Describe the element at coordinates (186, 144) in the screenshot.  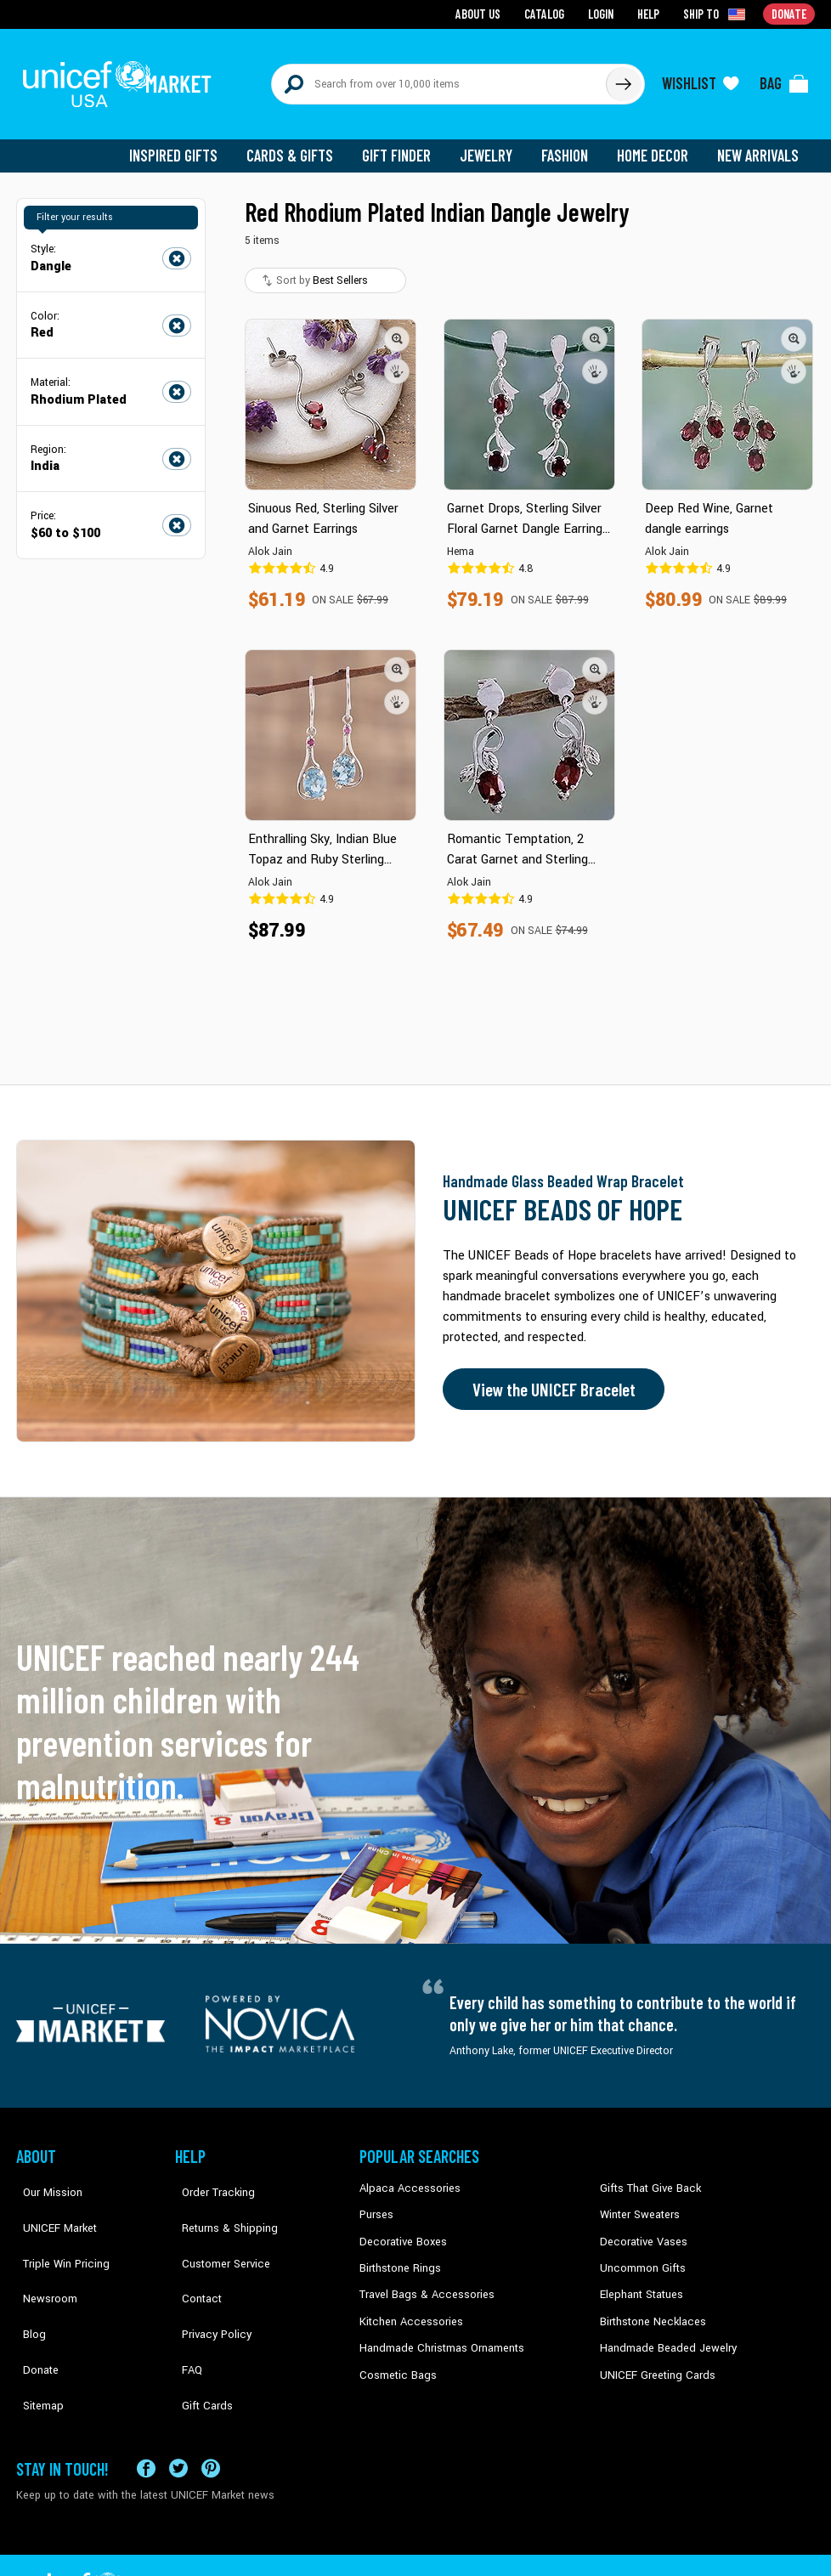
I see `Inspired Gifts` at that location.